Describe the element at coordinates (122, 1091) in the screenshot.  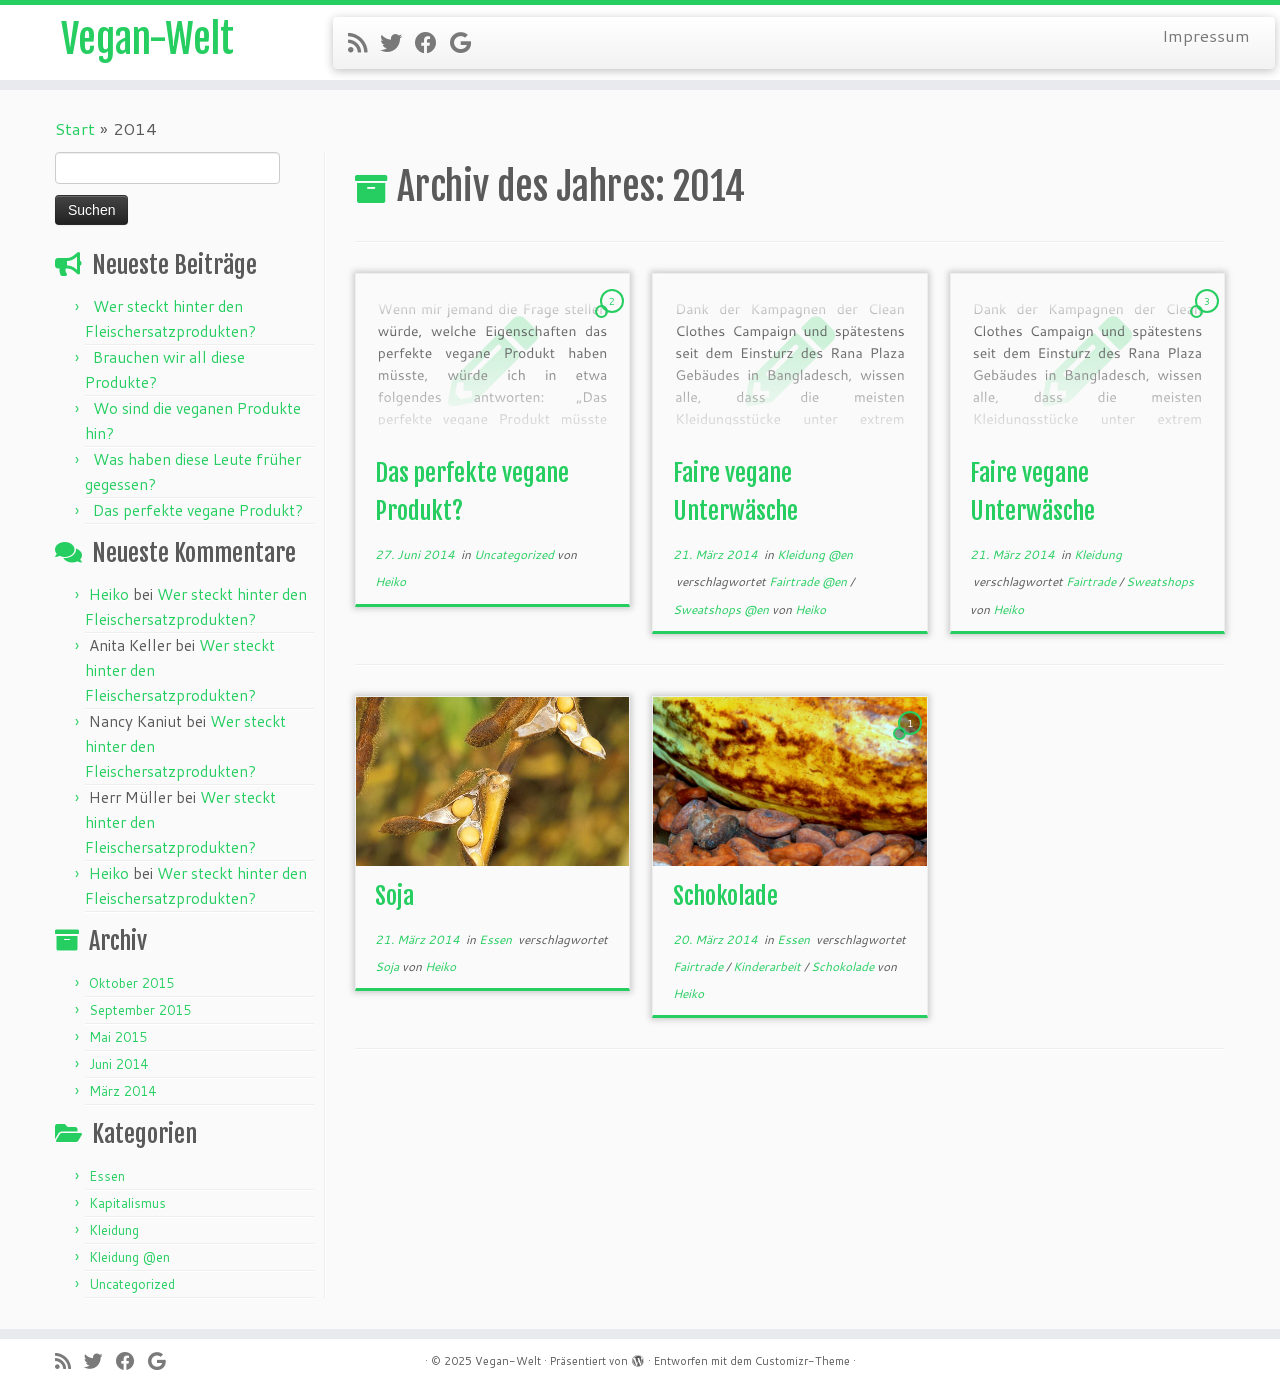
I see `März 2014` at that location.